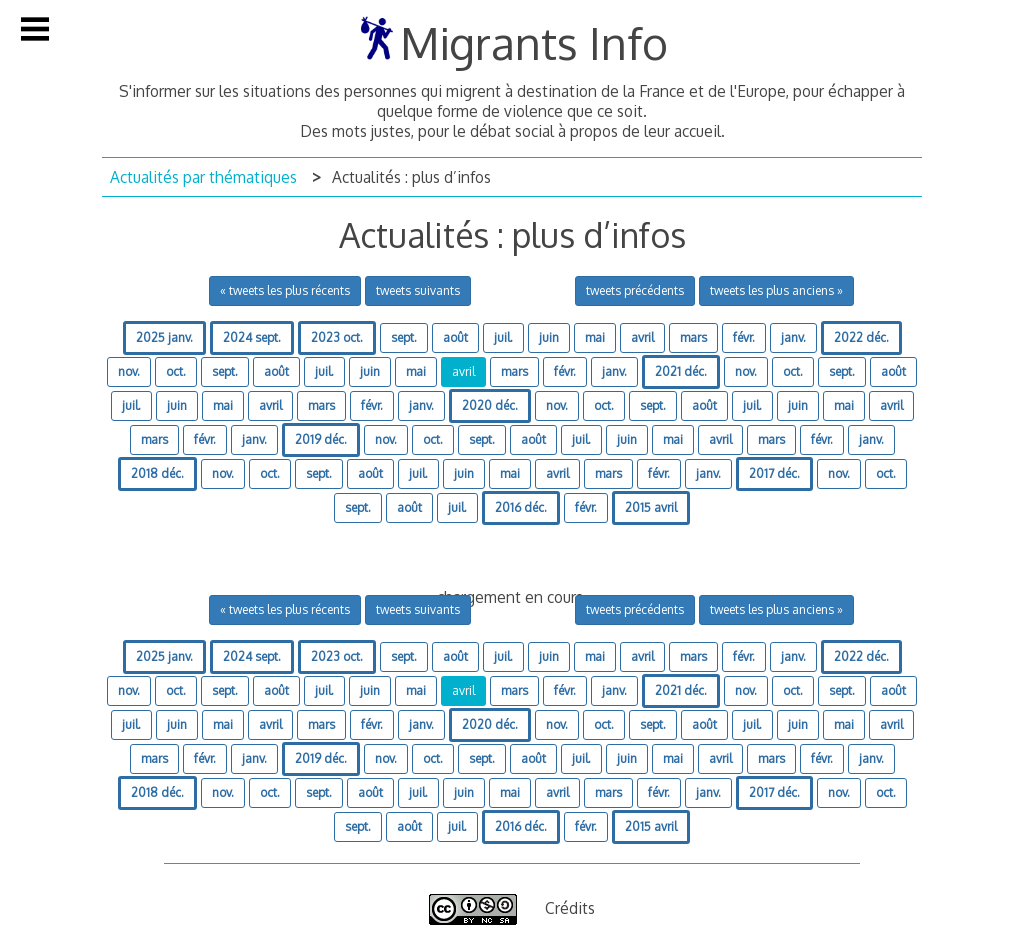  Describe the element at coordinates (595, 337) in the screenshot. I see `mai` at that location.